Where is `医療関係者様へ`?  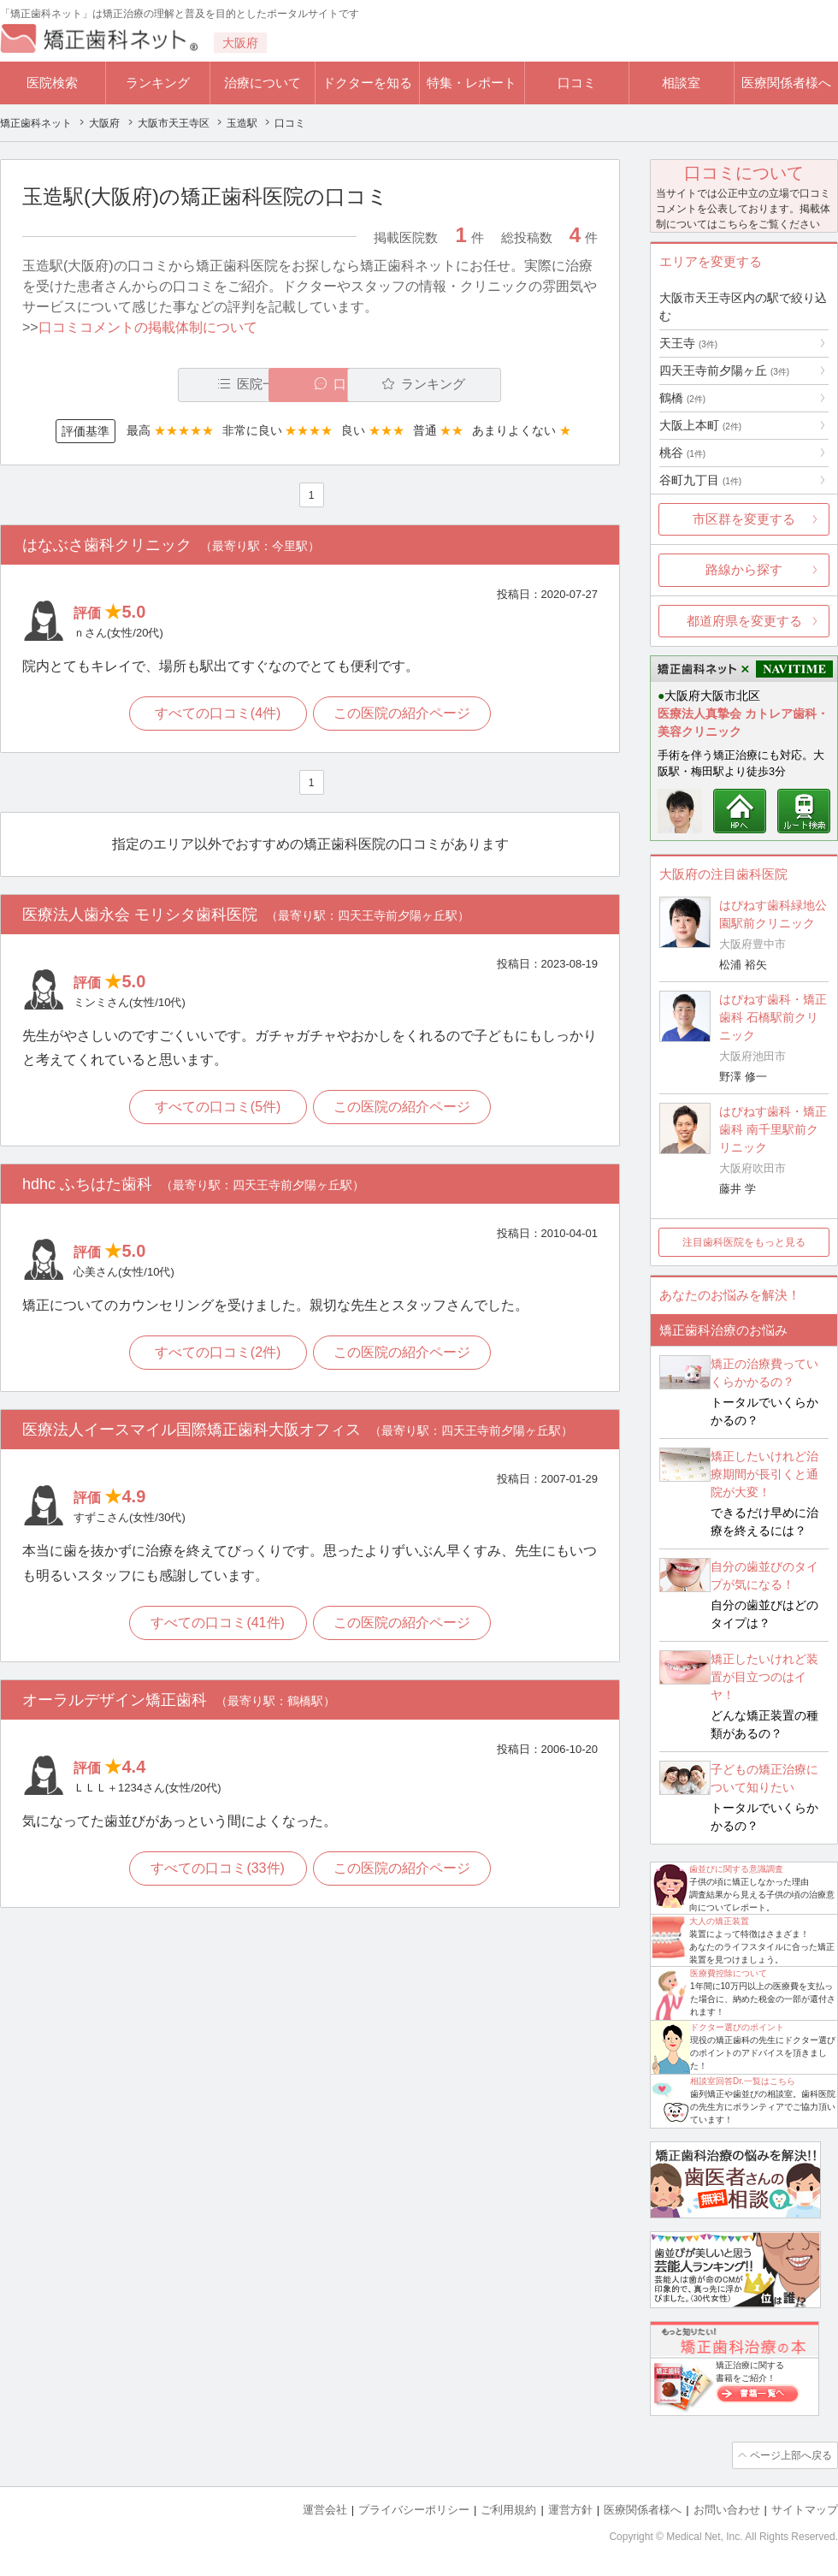
医療関係者様へ is located at coordinates (786, 82).